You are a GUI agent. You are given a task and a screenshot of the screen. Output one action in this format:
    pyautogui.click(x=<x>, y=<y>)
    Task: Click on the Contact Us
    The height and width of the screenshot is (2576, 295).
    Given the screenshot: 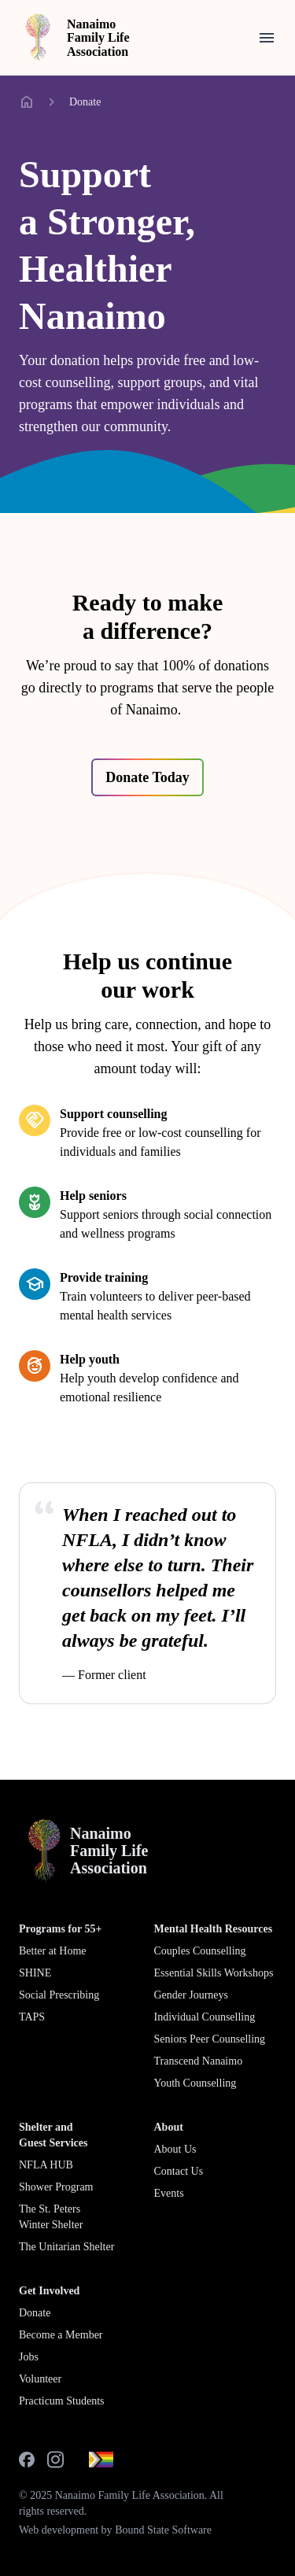 What is the action you would take?
    pyautogui.click(x=179, y=2171)
    